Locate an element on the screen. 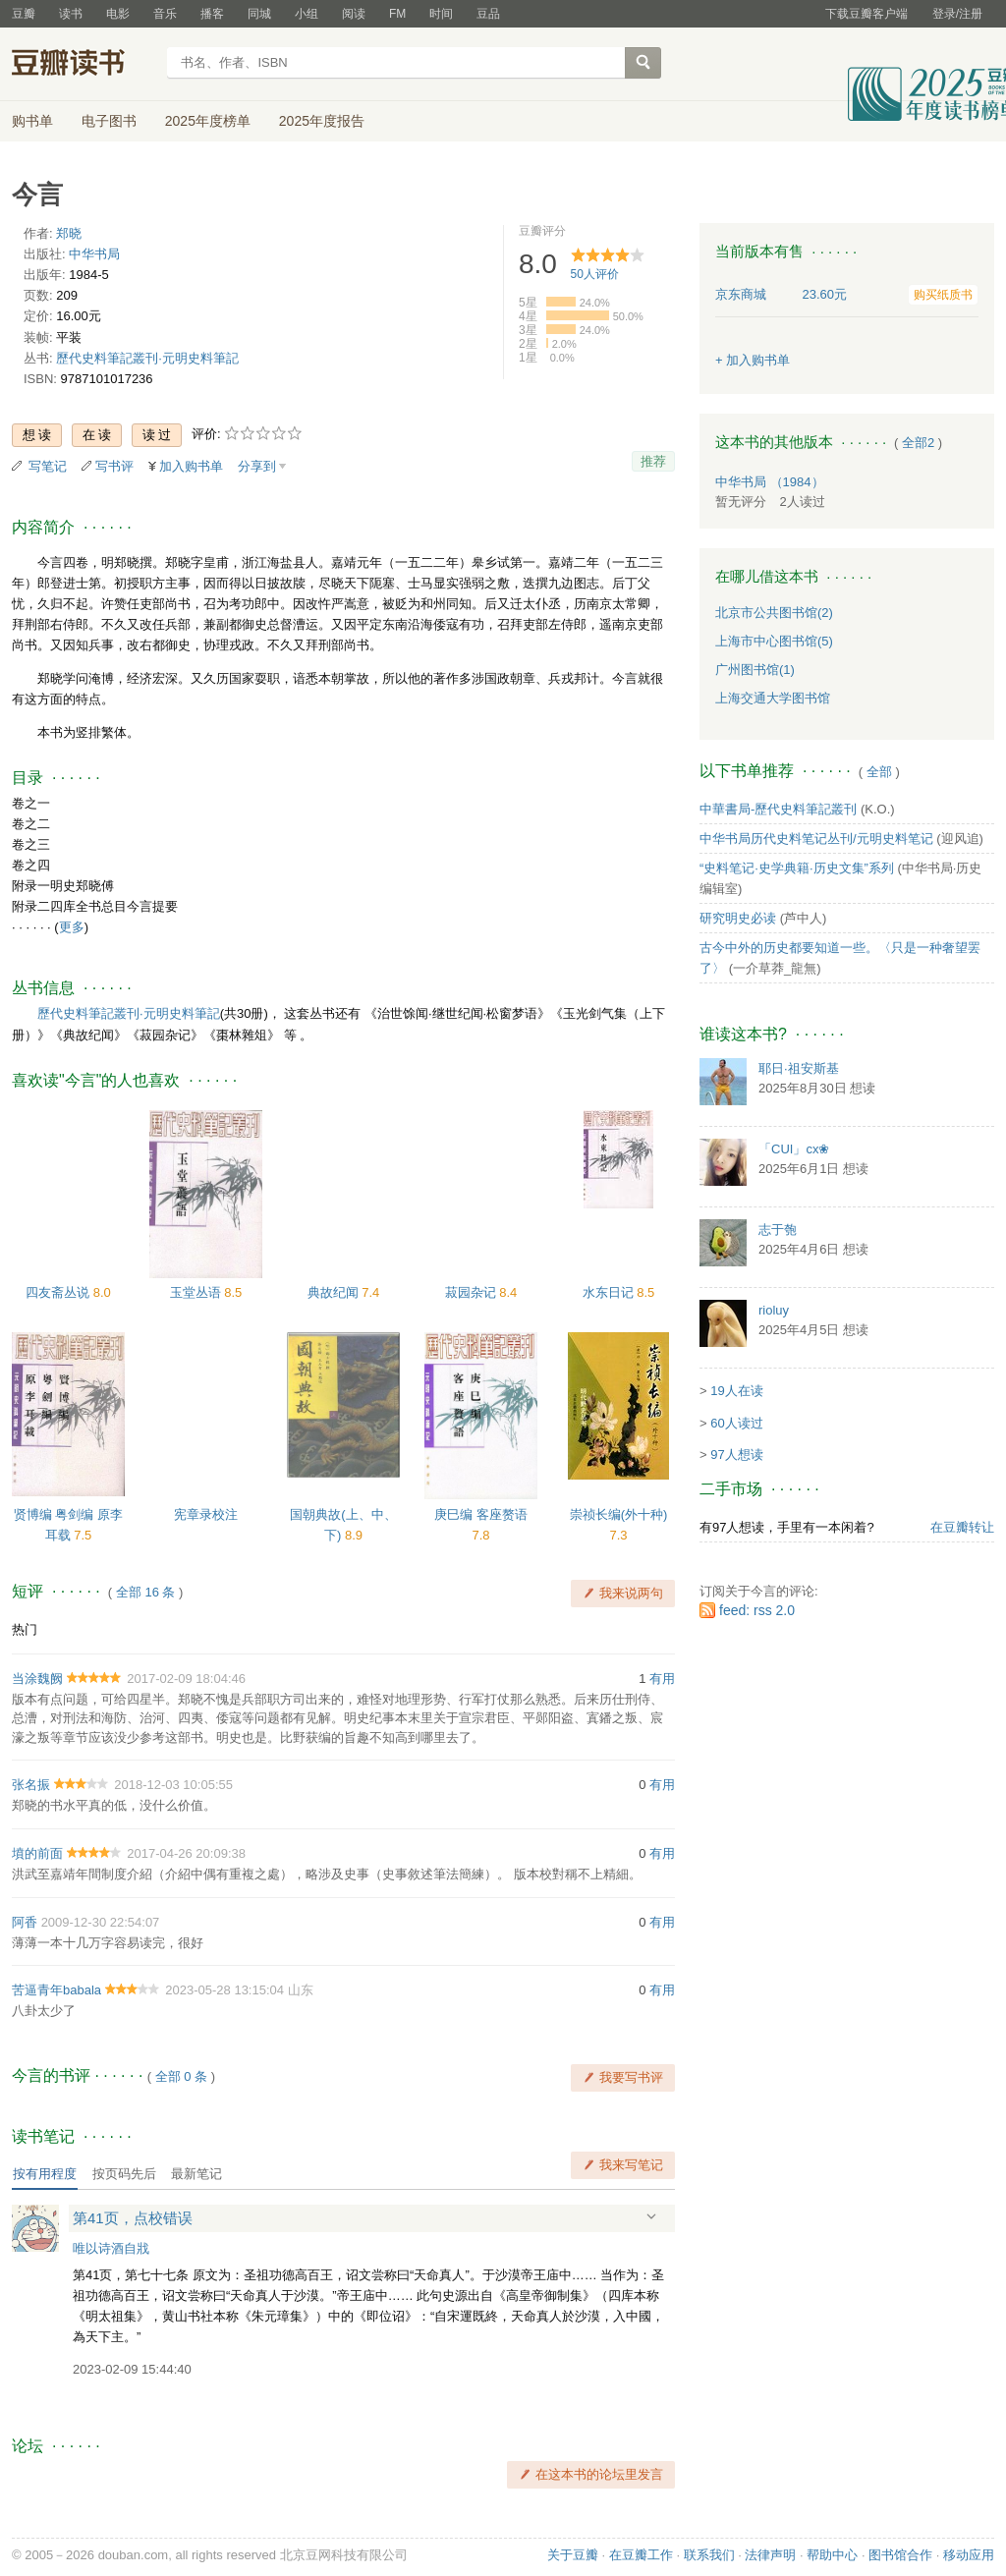  歷代史料筆記叢刊·元明史料筆記 is located at coordinates (147, 358).